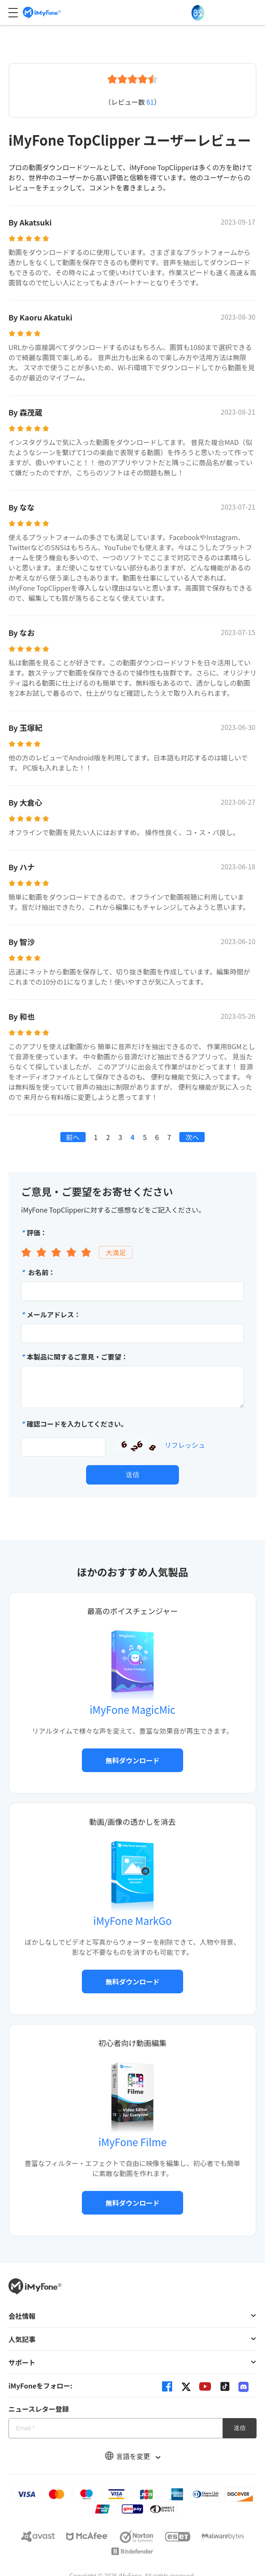 Image resolution: width=265 pixels, height=2576 pixels. Describe the element at coordinates (132, 2456) in the screenshot. I see `言語を変更` at that location.